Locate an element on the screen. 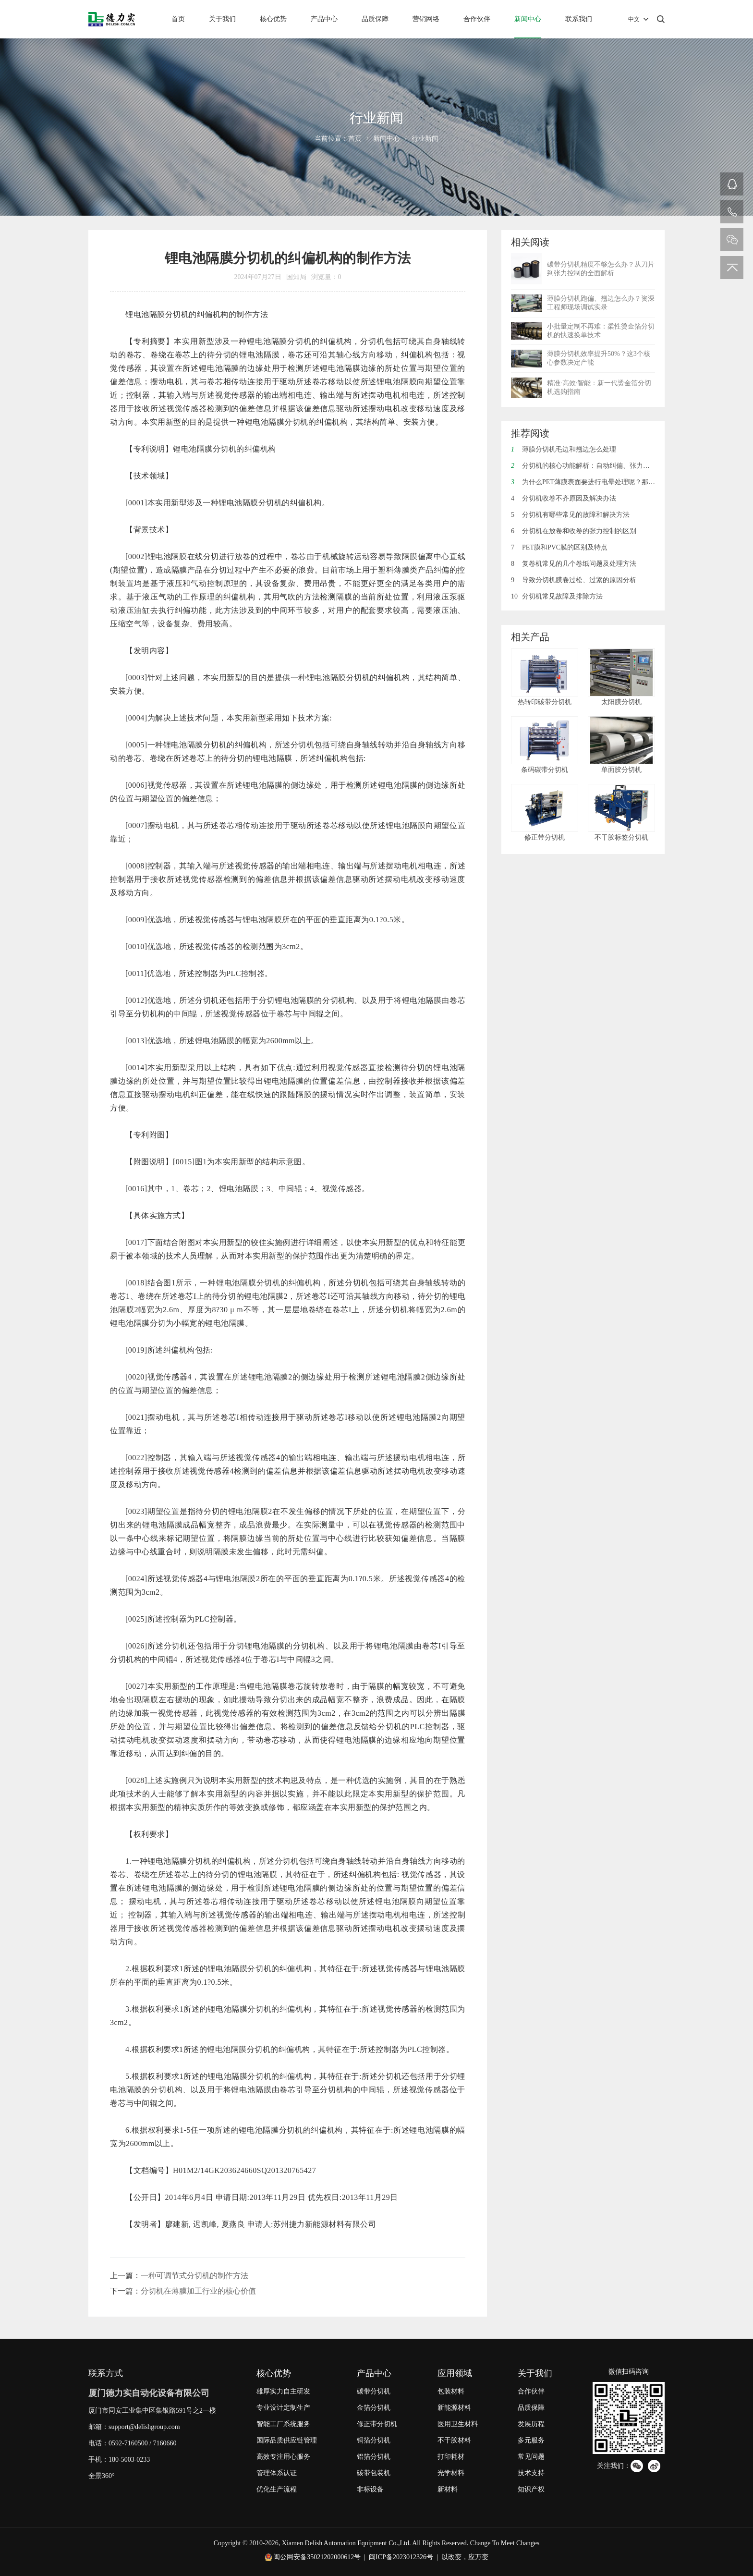 This screenshot has height=2576, width=753. 闽ICP备2023012326号 is located at coordinates (401, 2557).